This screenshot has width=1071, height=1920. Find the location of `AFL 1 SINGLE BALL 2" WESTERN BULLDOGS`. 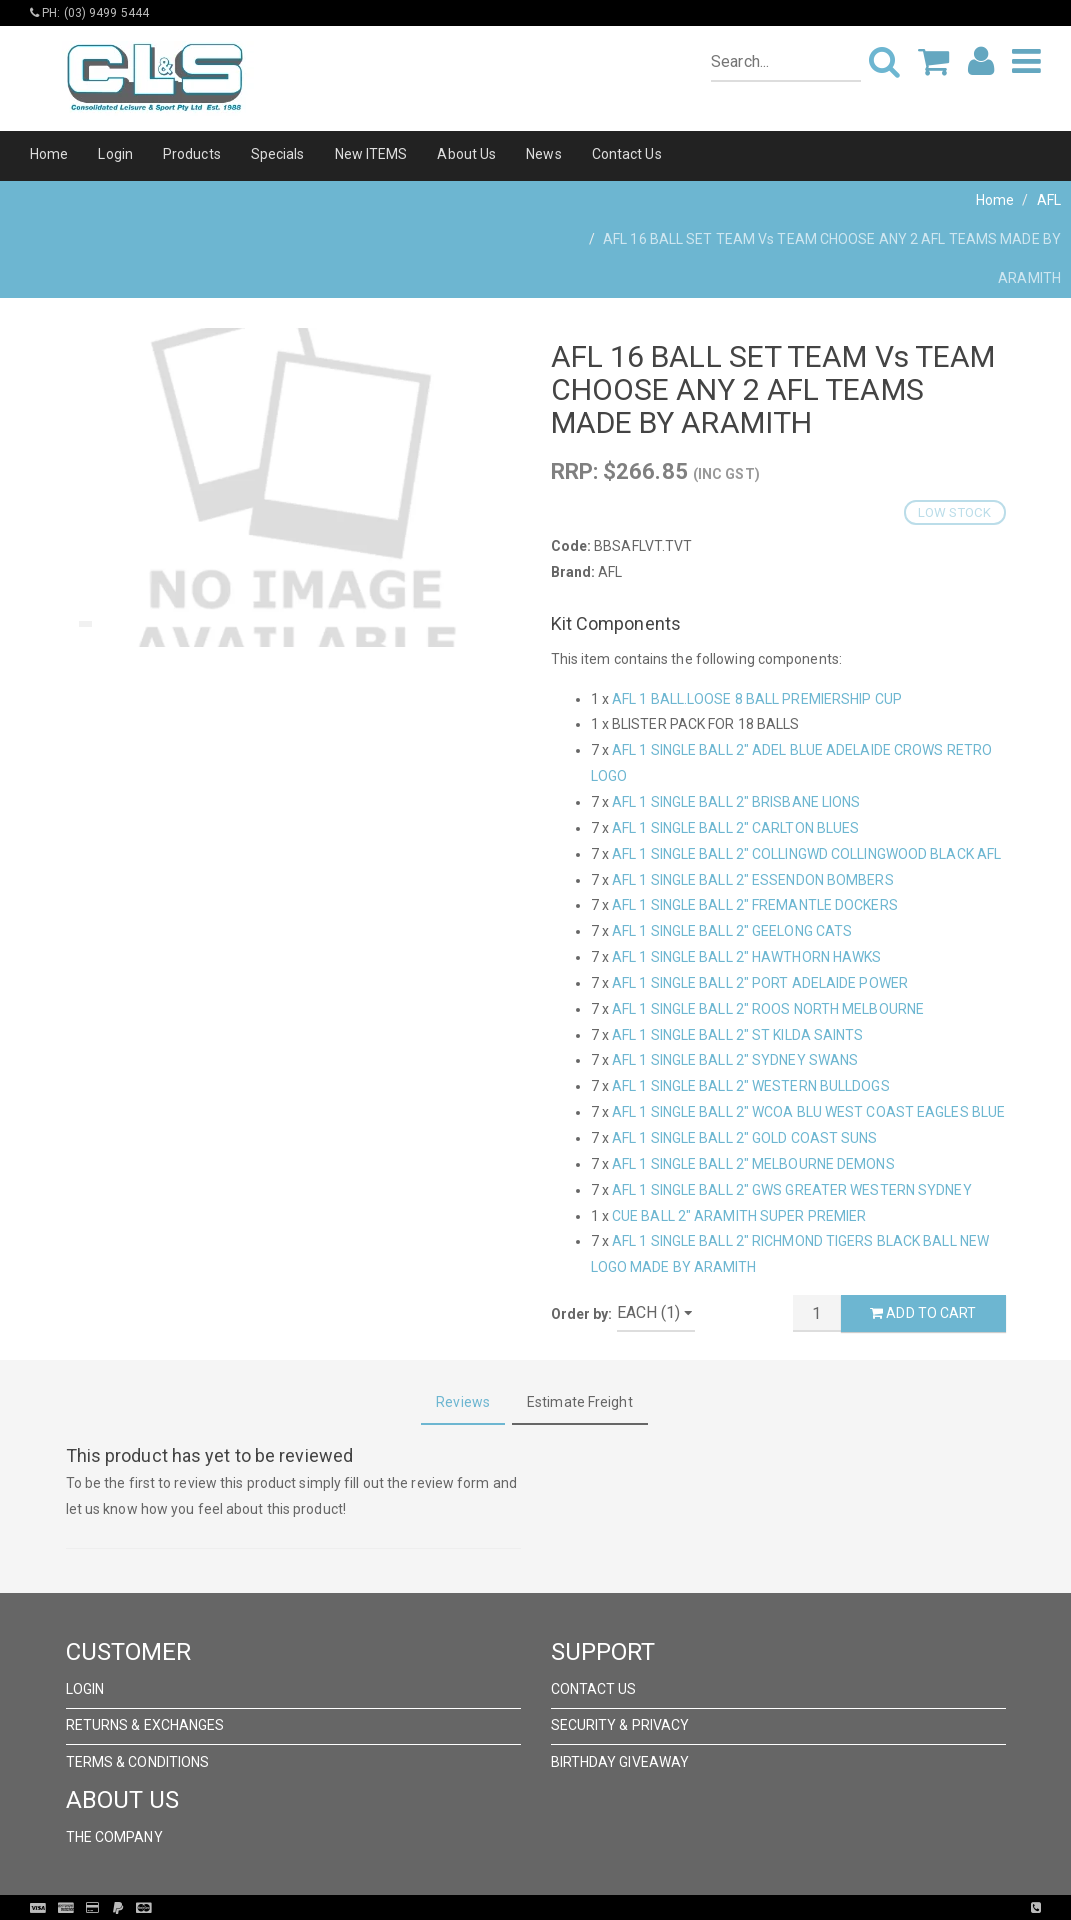

AFL 1 SINGLE BALL 2" WESTERN BULLDOGS is located at coordinates (751, 1086).